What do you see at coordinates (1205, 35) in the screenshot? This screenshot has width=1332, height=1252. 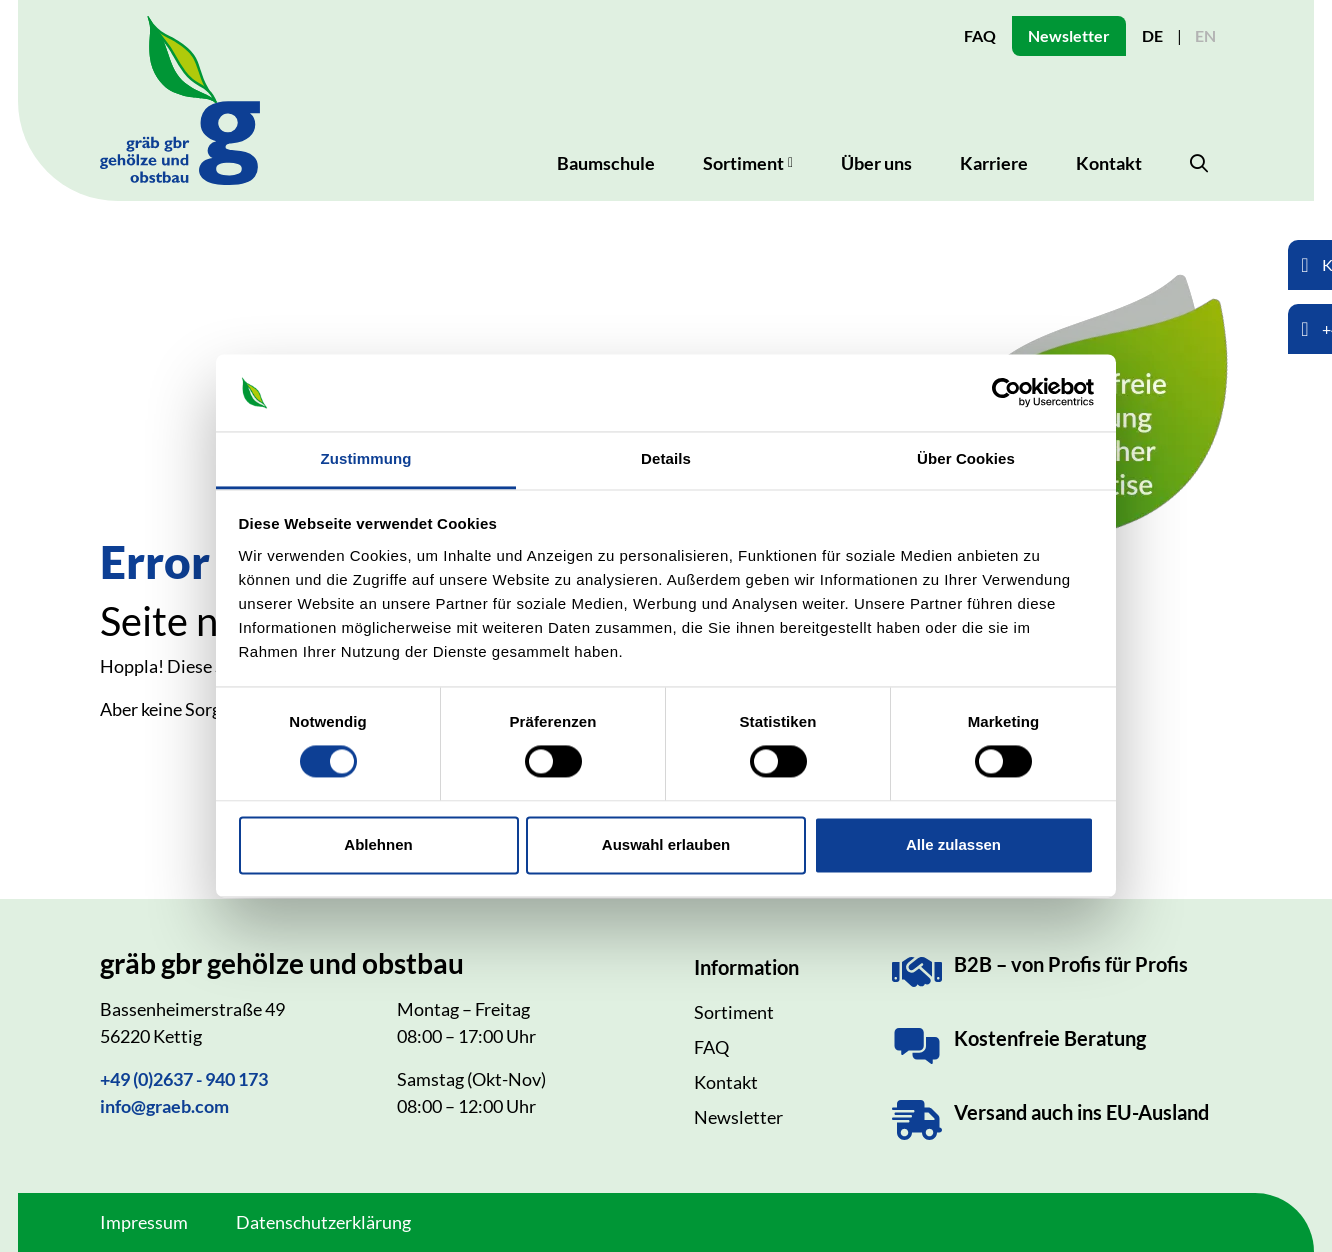 I see `EN` at bounding box center [1205, 35].